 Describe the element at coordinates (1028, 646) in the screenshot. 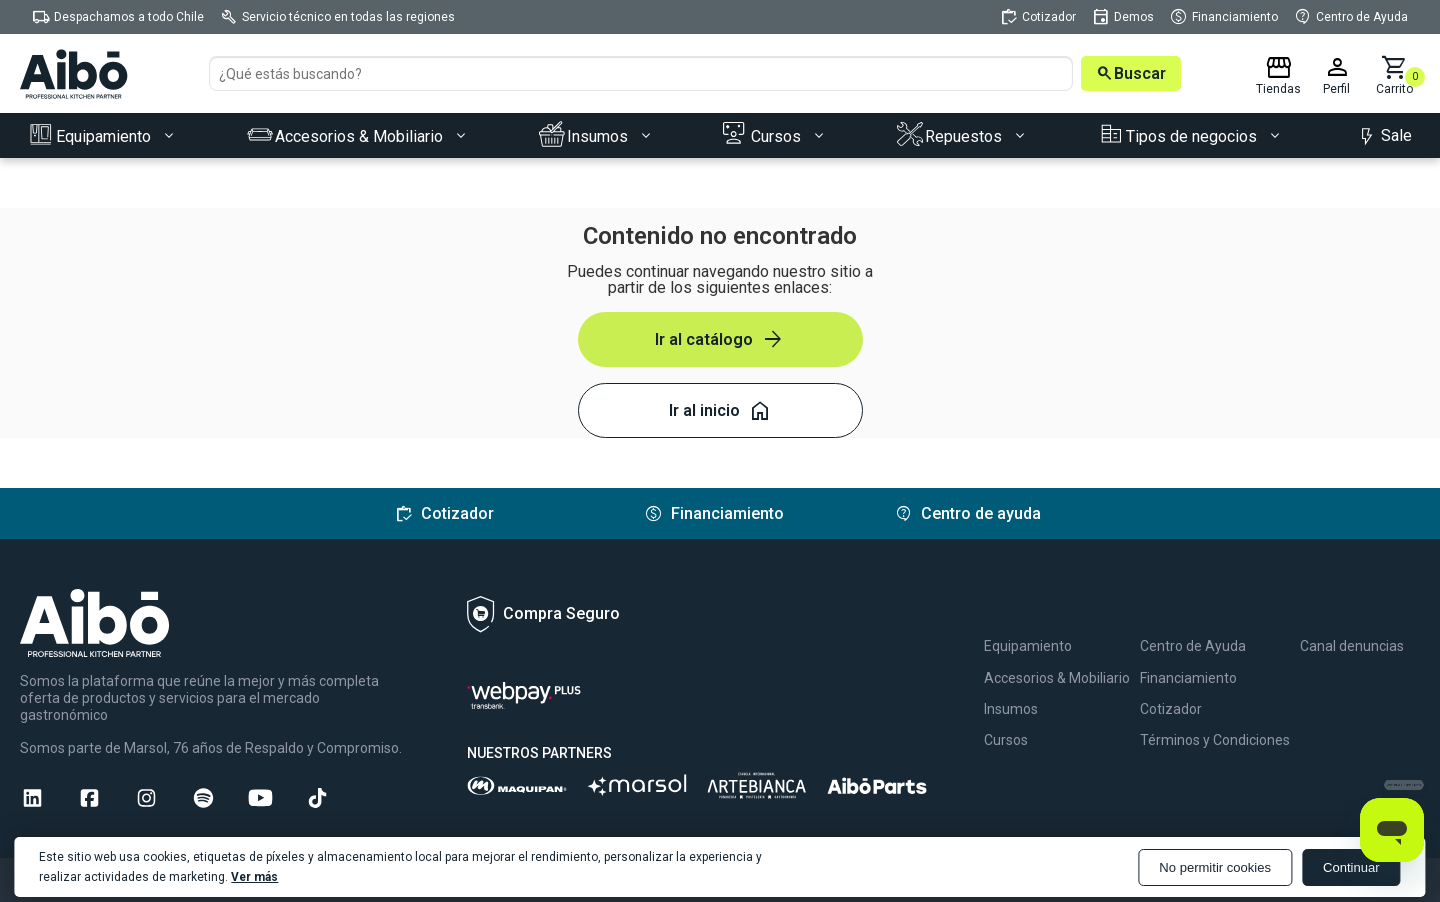

I see `Equipamiento` at that location.